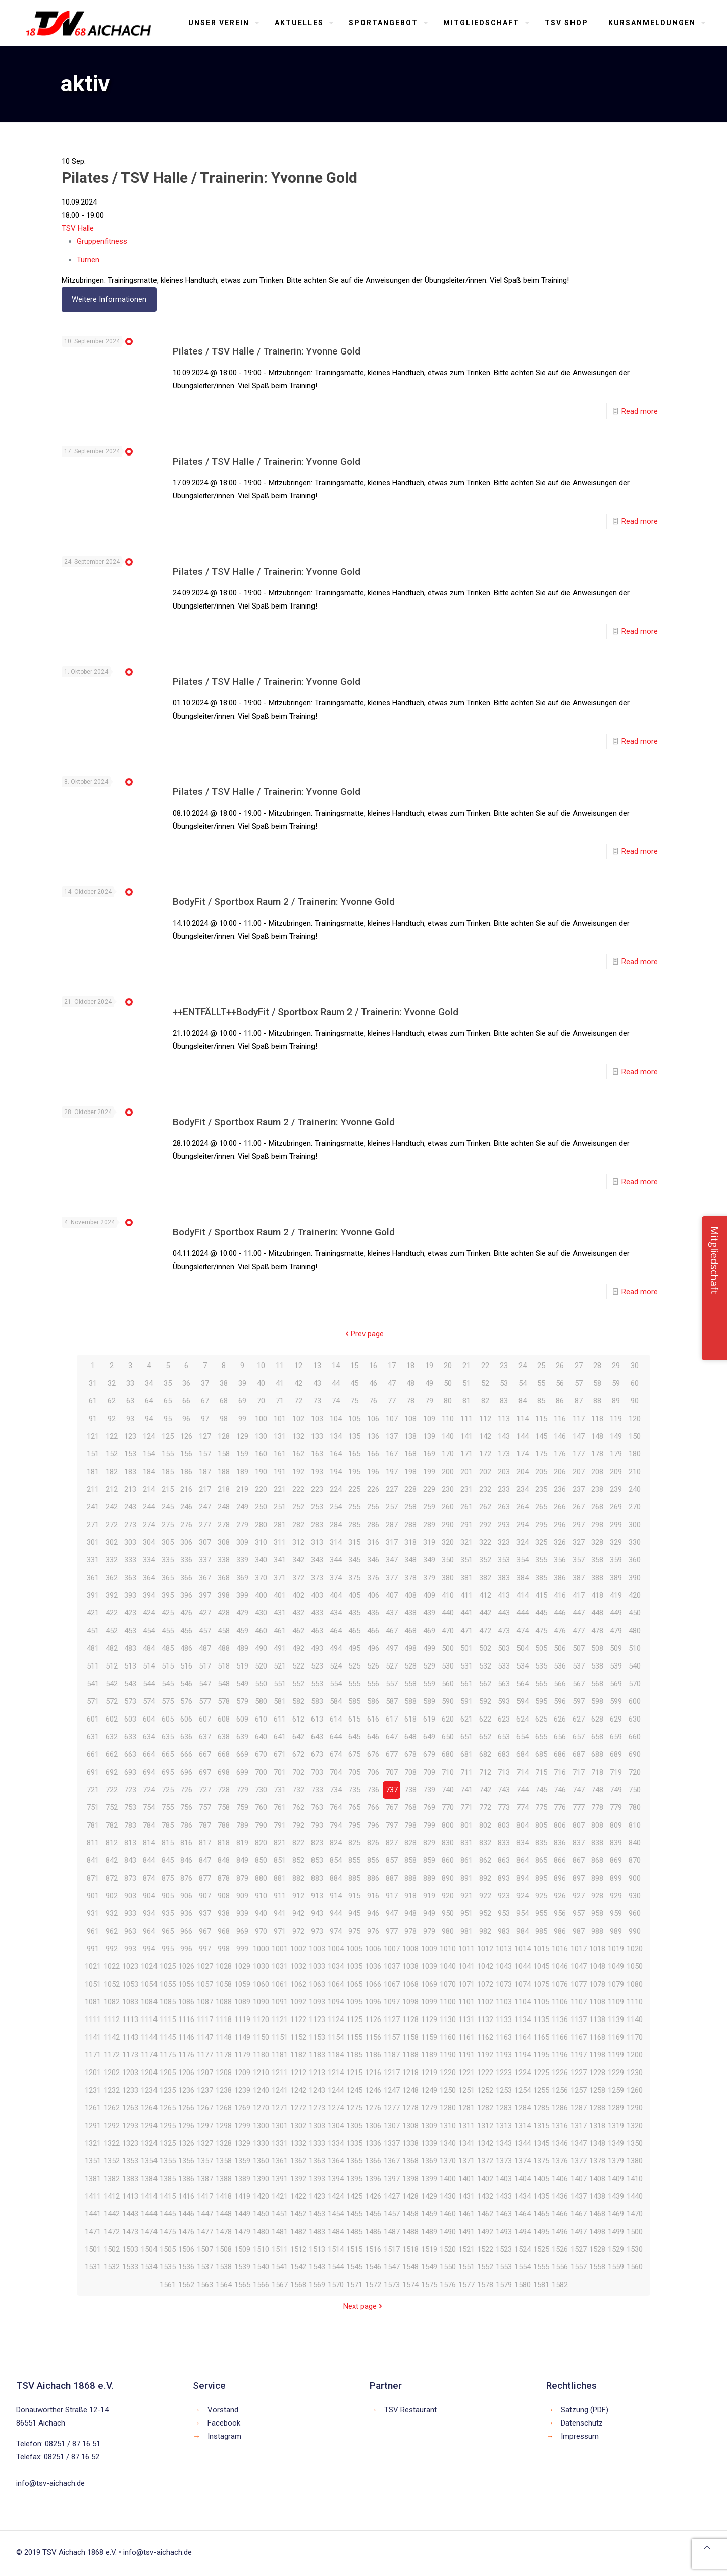 The height and width of the screenshot is (2576, 727). Describe the element at coordinates (448, 1895) in the screenshot. I see `920` at that location.